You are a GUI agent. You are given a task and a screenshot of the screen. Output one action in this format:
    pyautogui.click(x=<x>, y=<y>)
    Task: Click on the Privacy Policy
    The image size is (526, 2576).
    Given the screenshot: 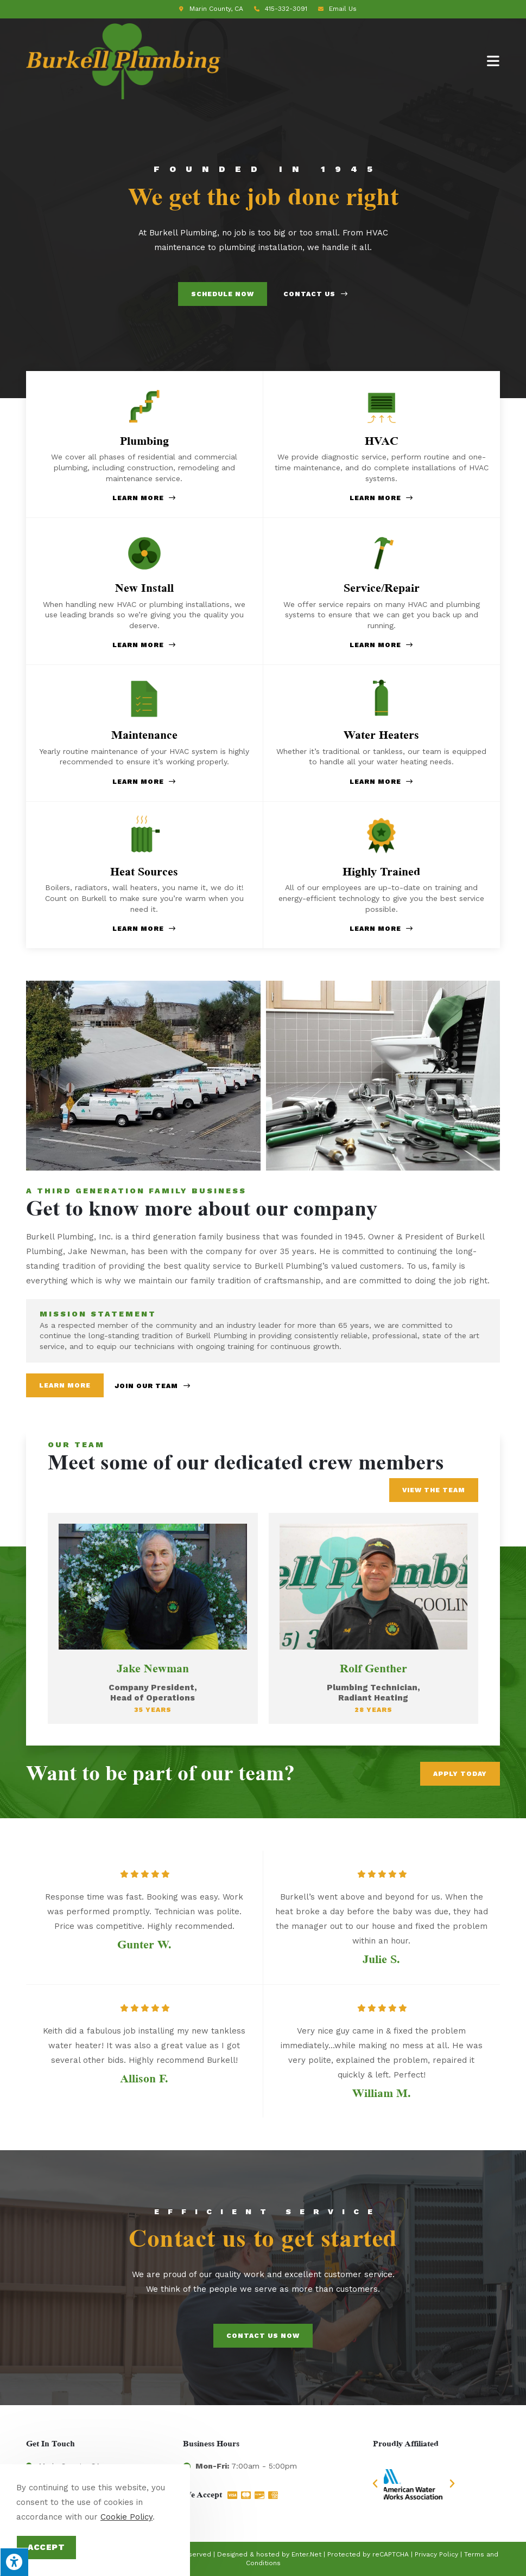 What is the action you would take?
    pyautogui.click(x=436, y=2554)
    